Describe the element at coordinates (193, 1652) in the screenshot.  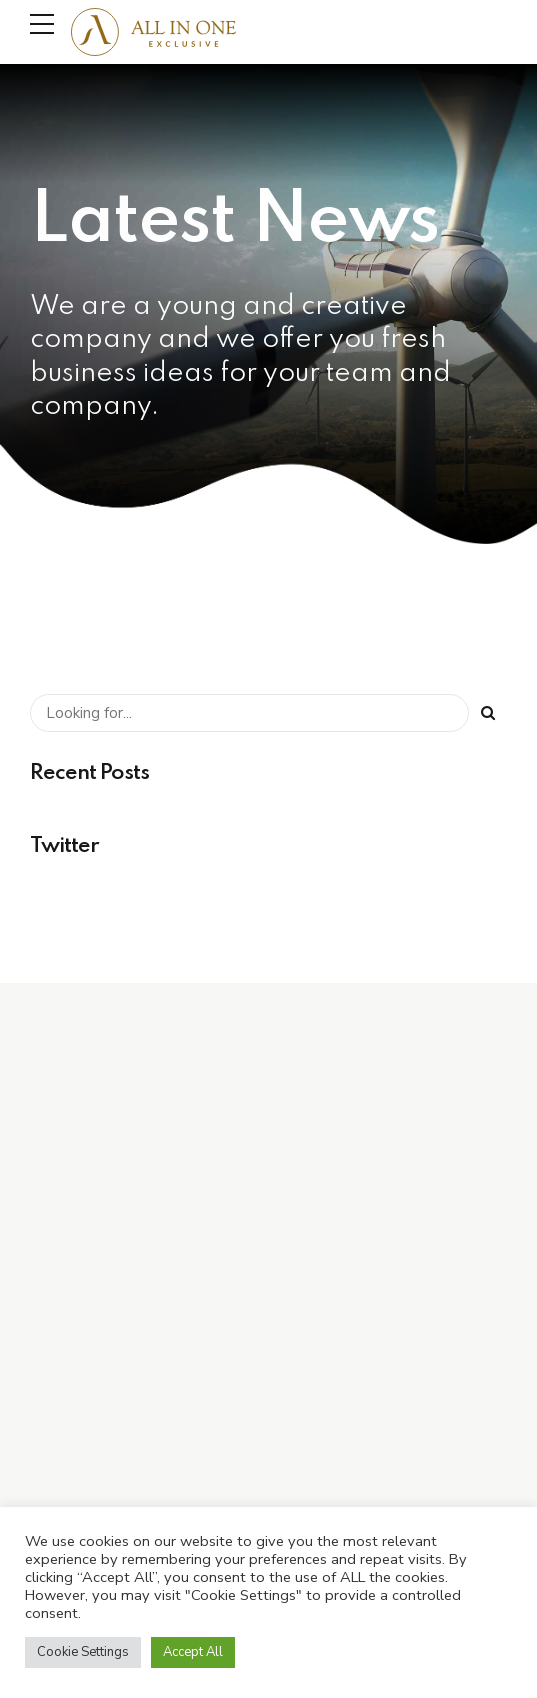
I see `Accept All` at that location.